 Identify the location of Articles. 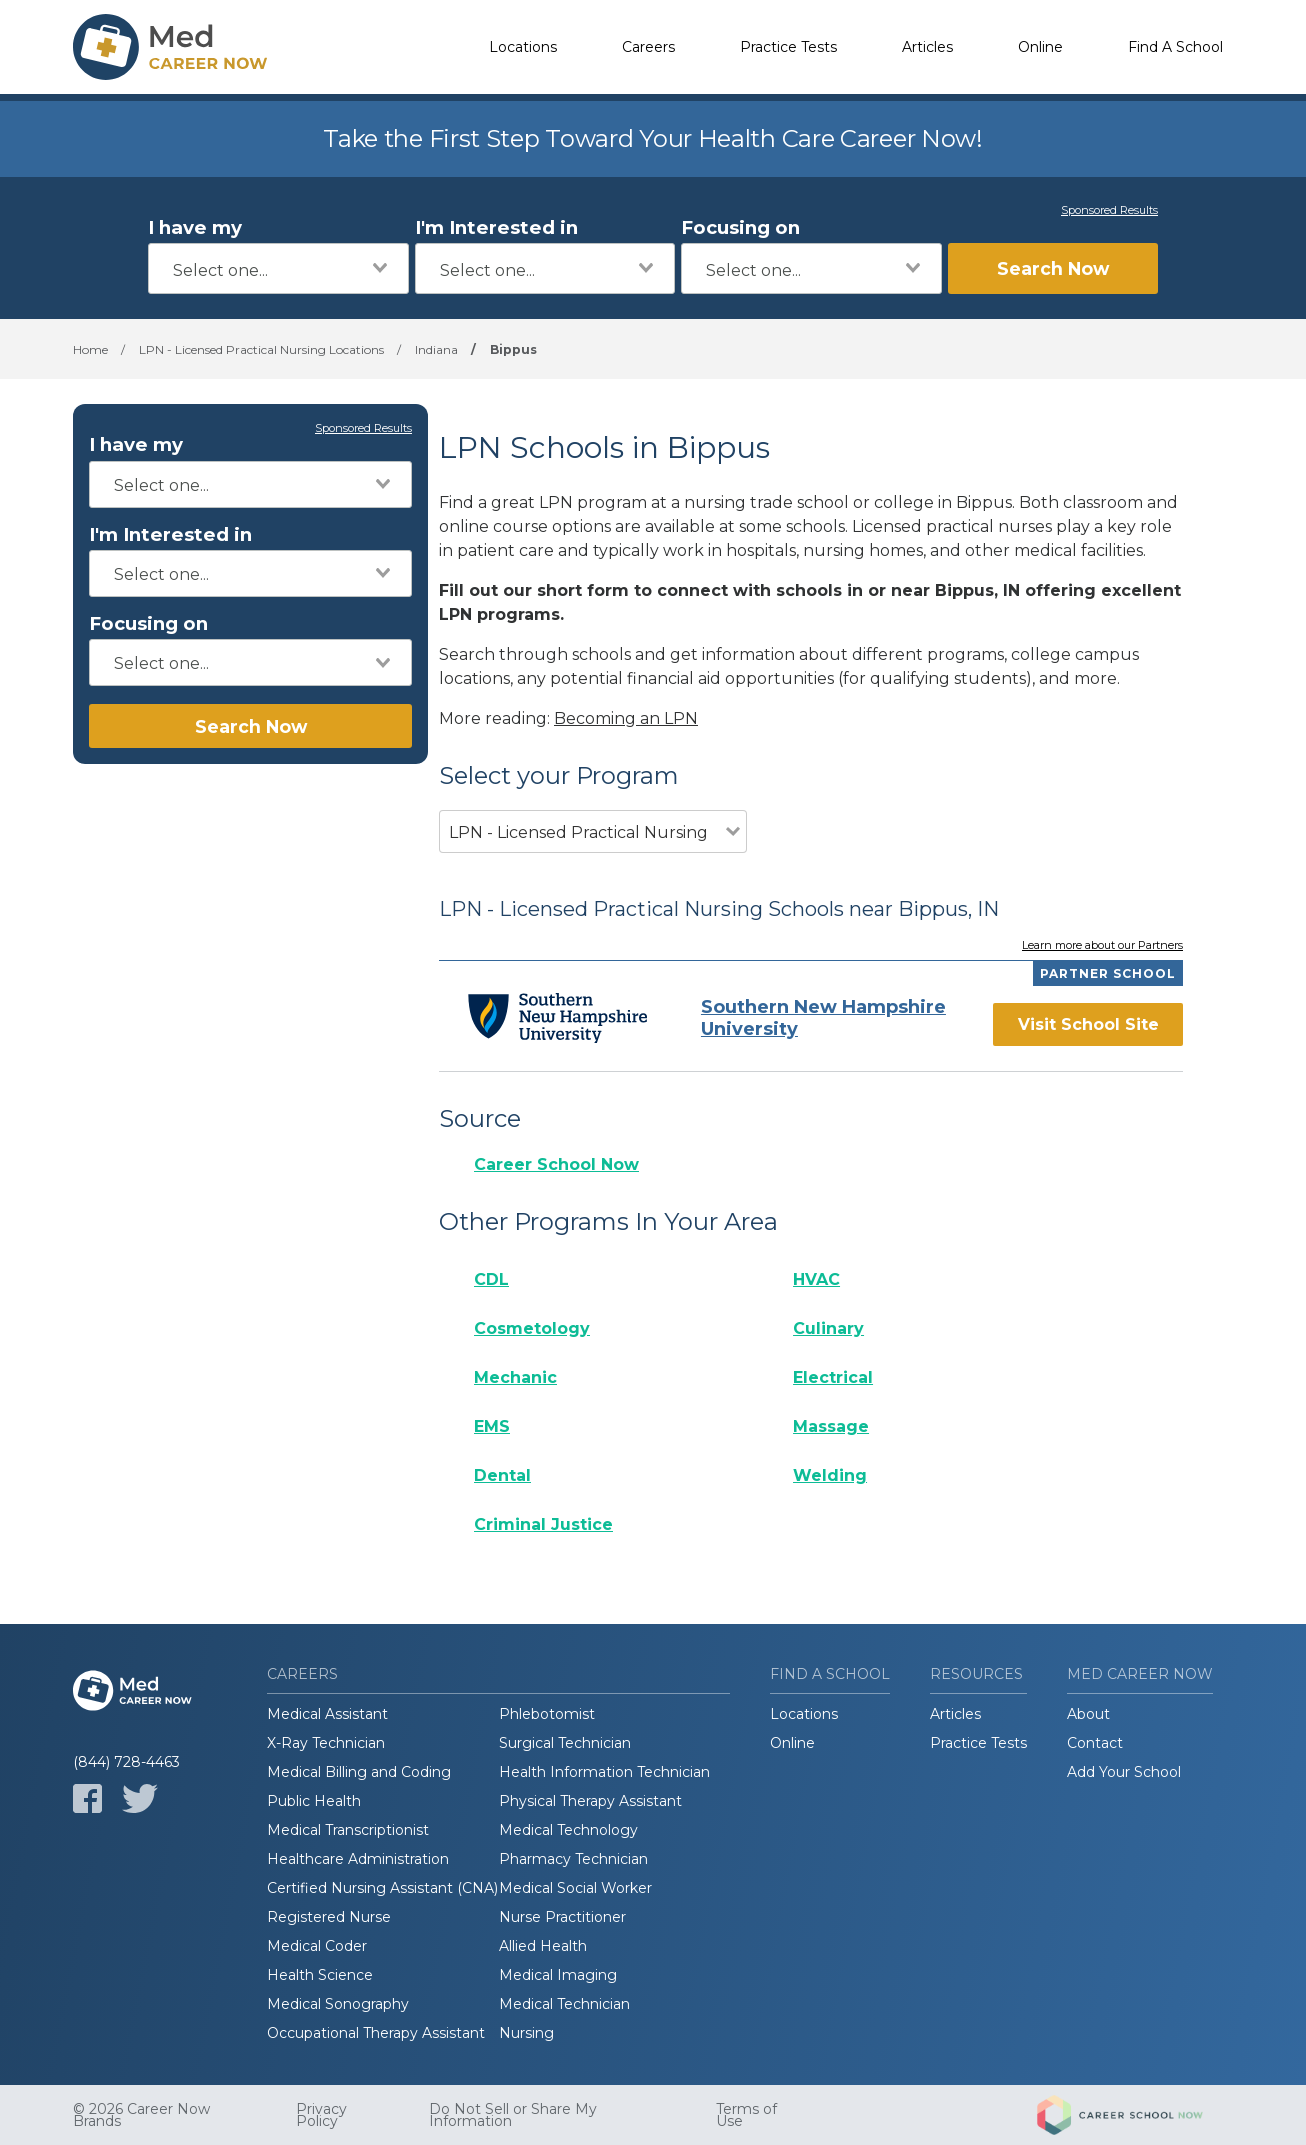
(927, 47).